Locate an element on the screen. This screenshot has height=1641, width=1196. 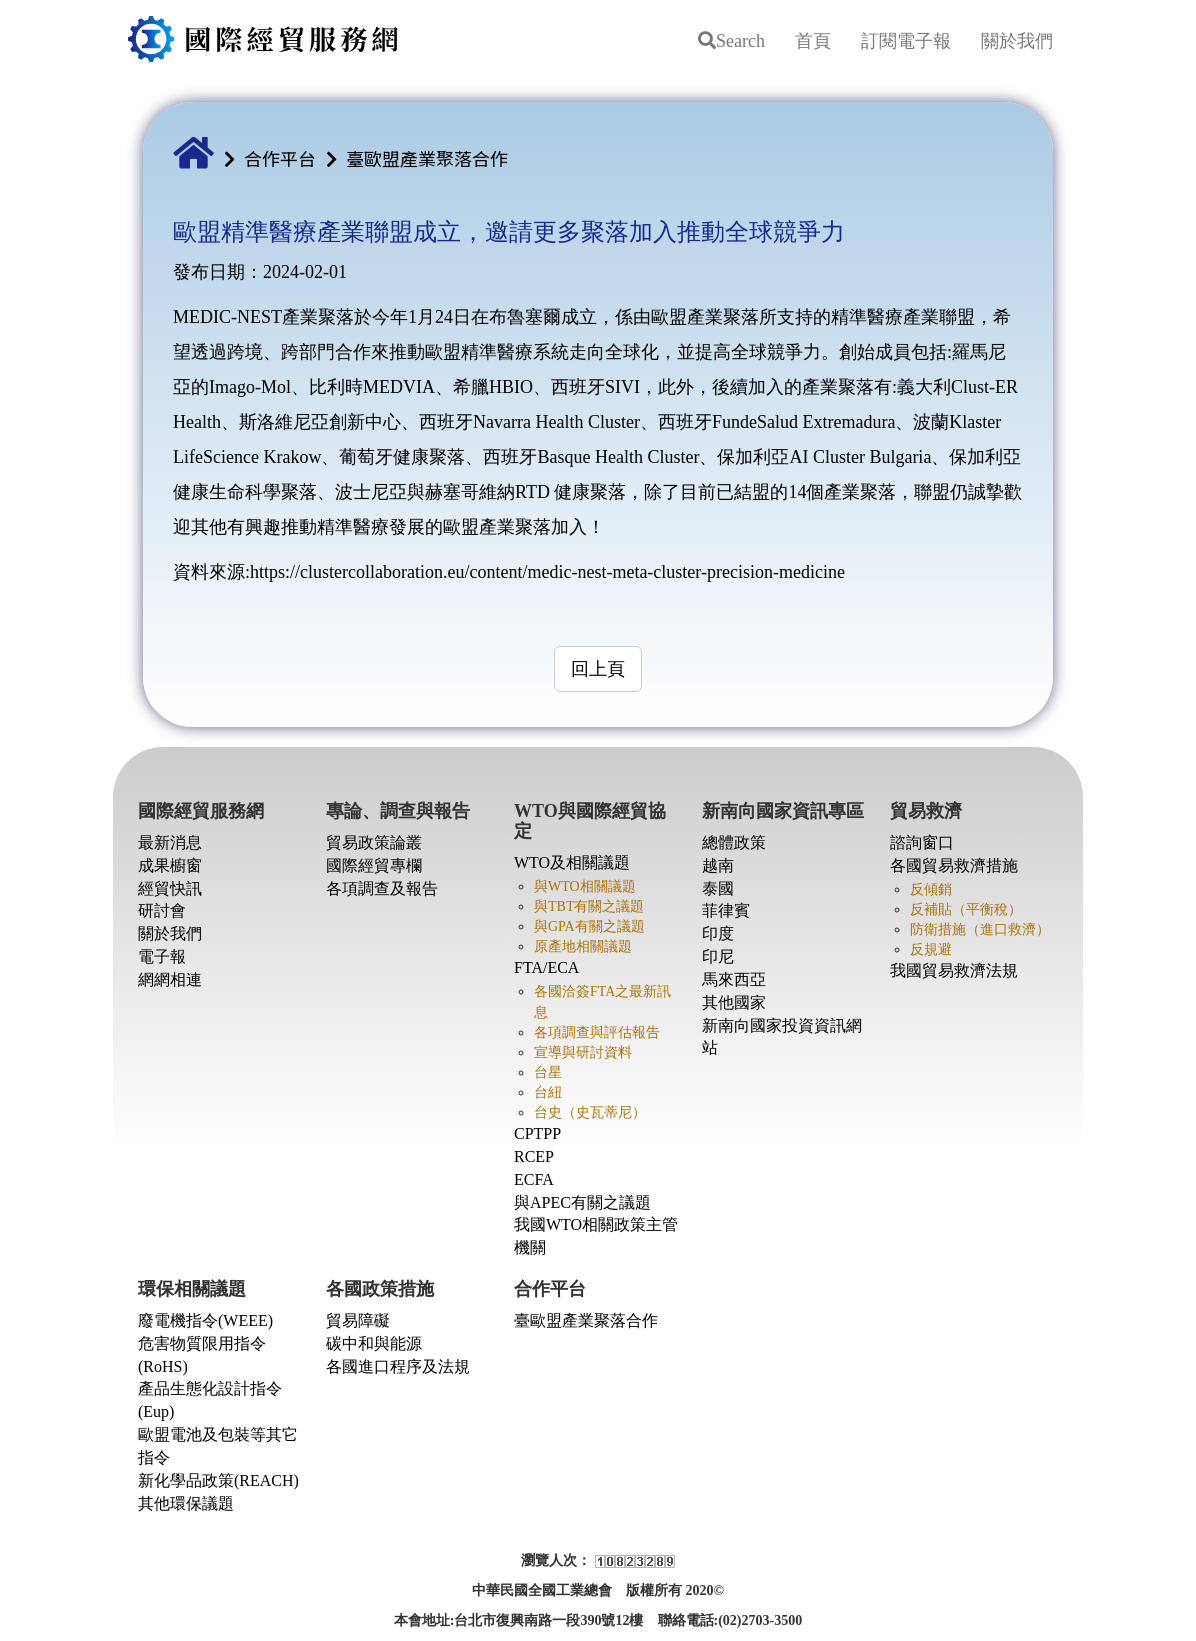
RCEP is located at coordinates (534, 1156).